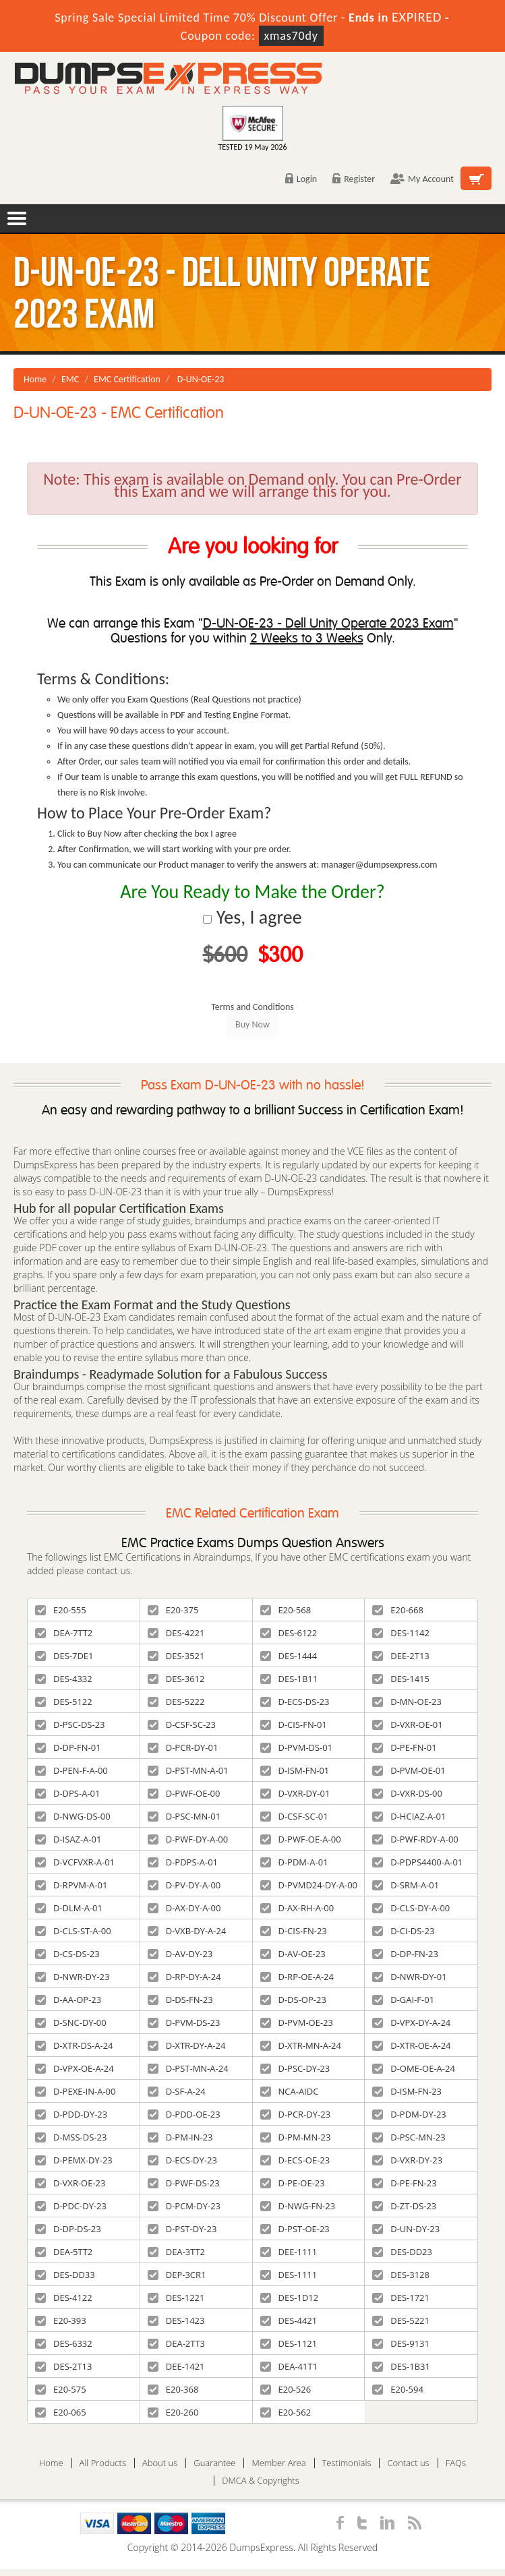  I want to click on DES-4332, so click(63, 1679).